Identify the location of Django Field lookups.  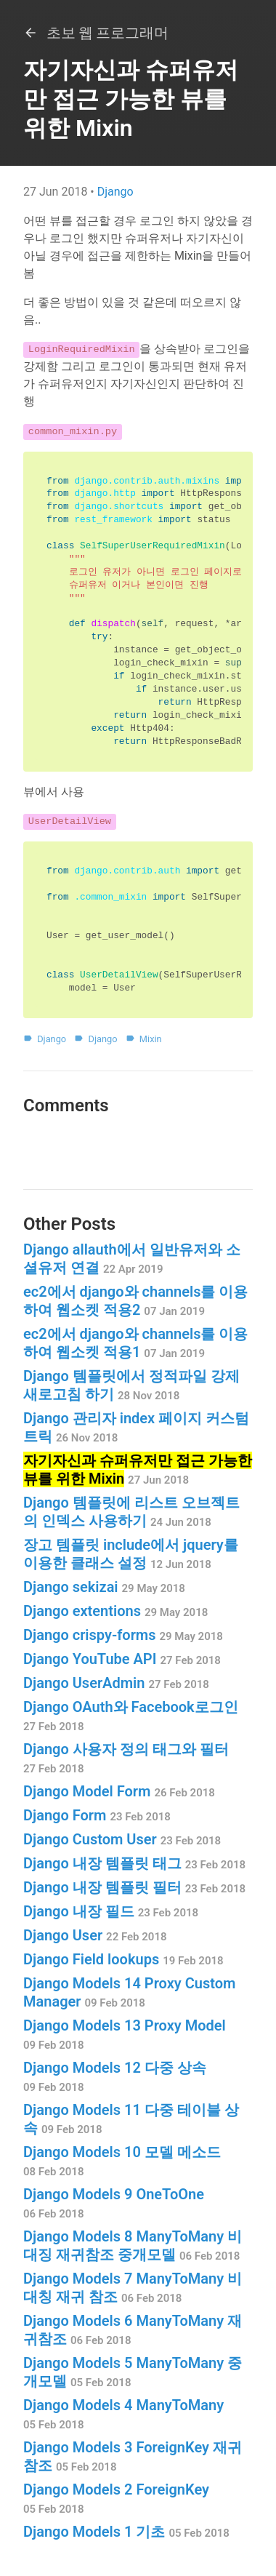
(123, 1959).